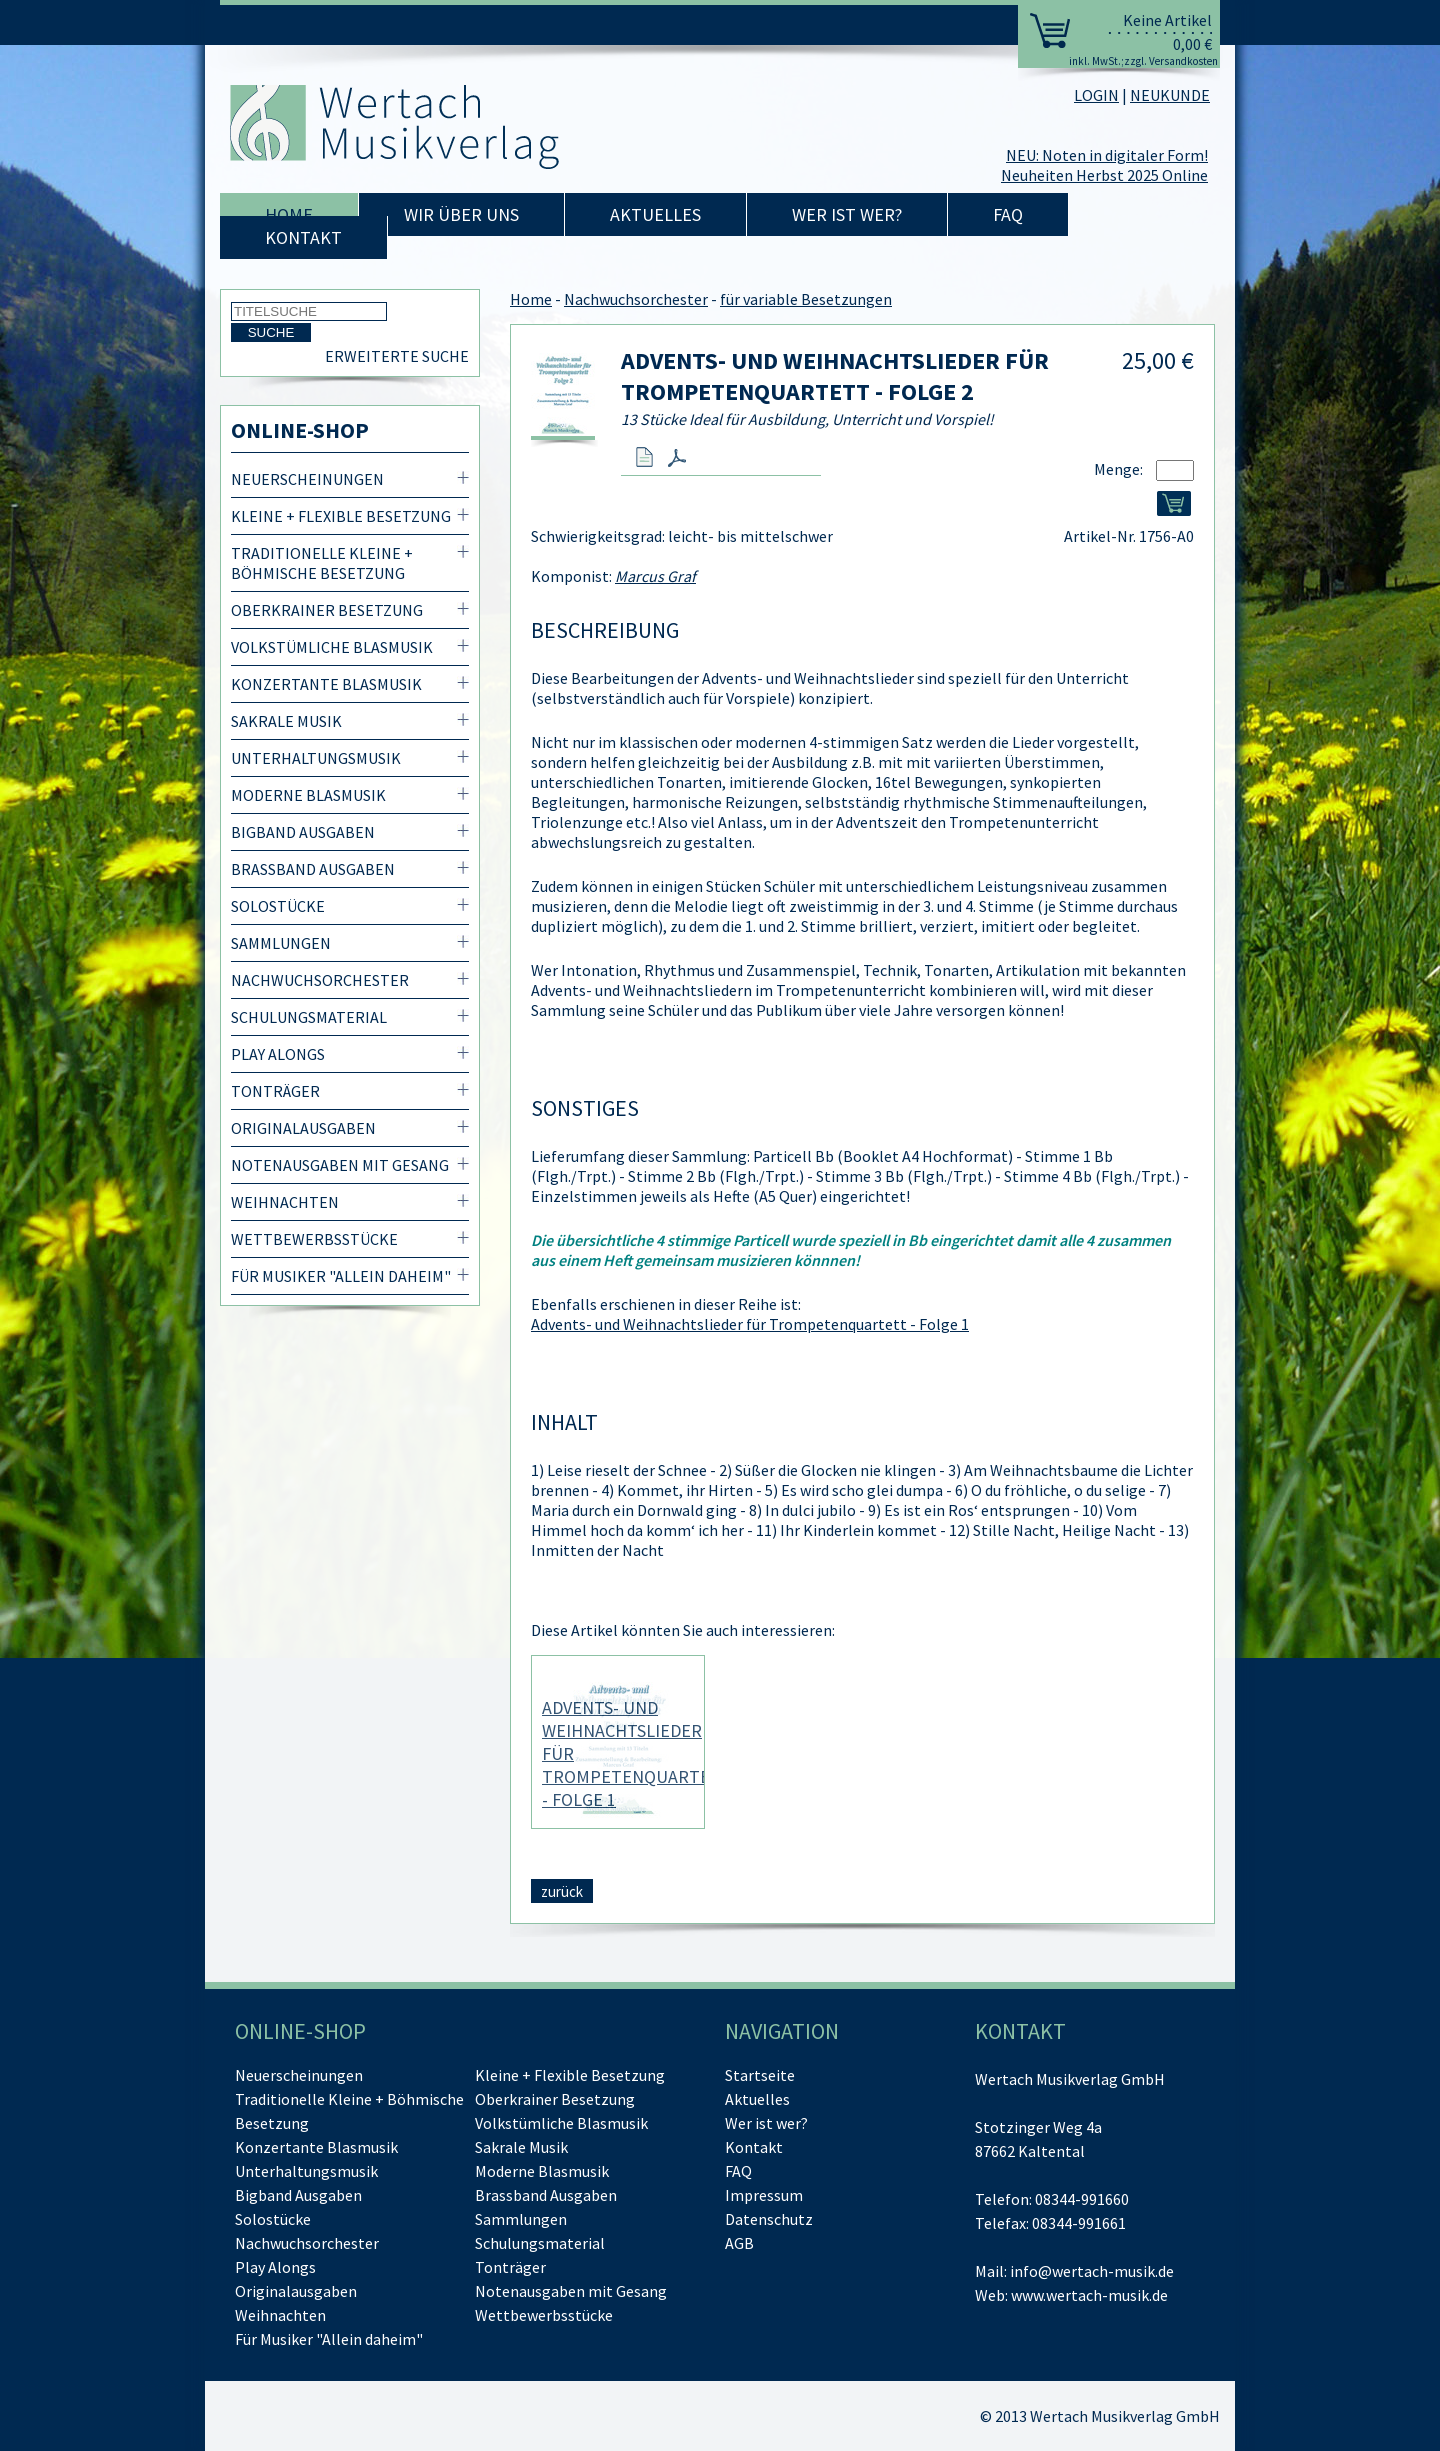 This screenshot has width=1440, height=2451. I want to click on Startseite, so click(760, 2075).